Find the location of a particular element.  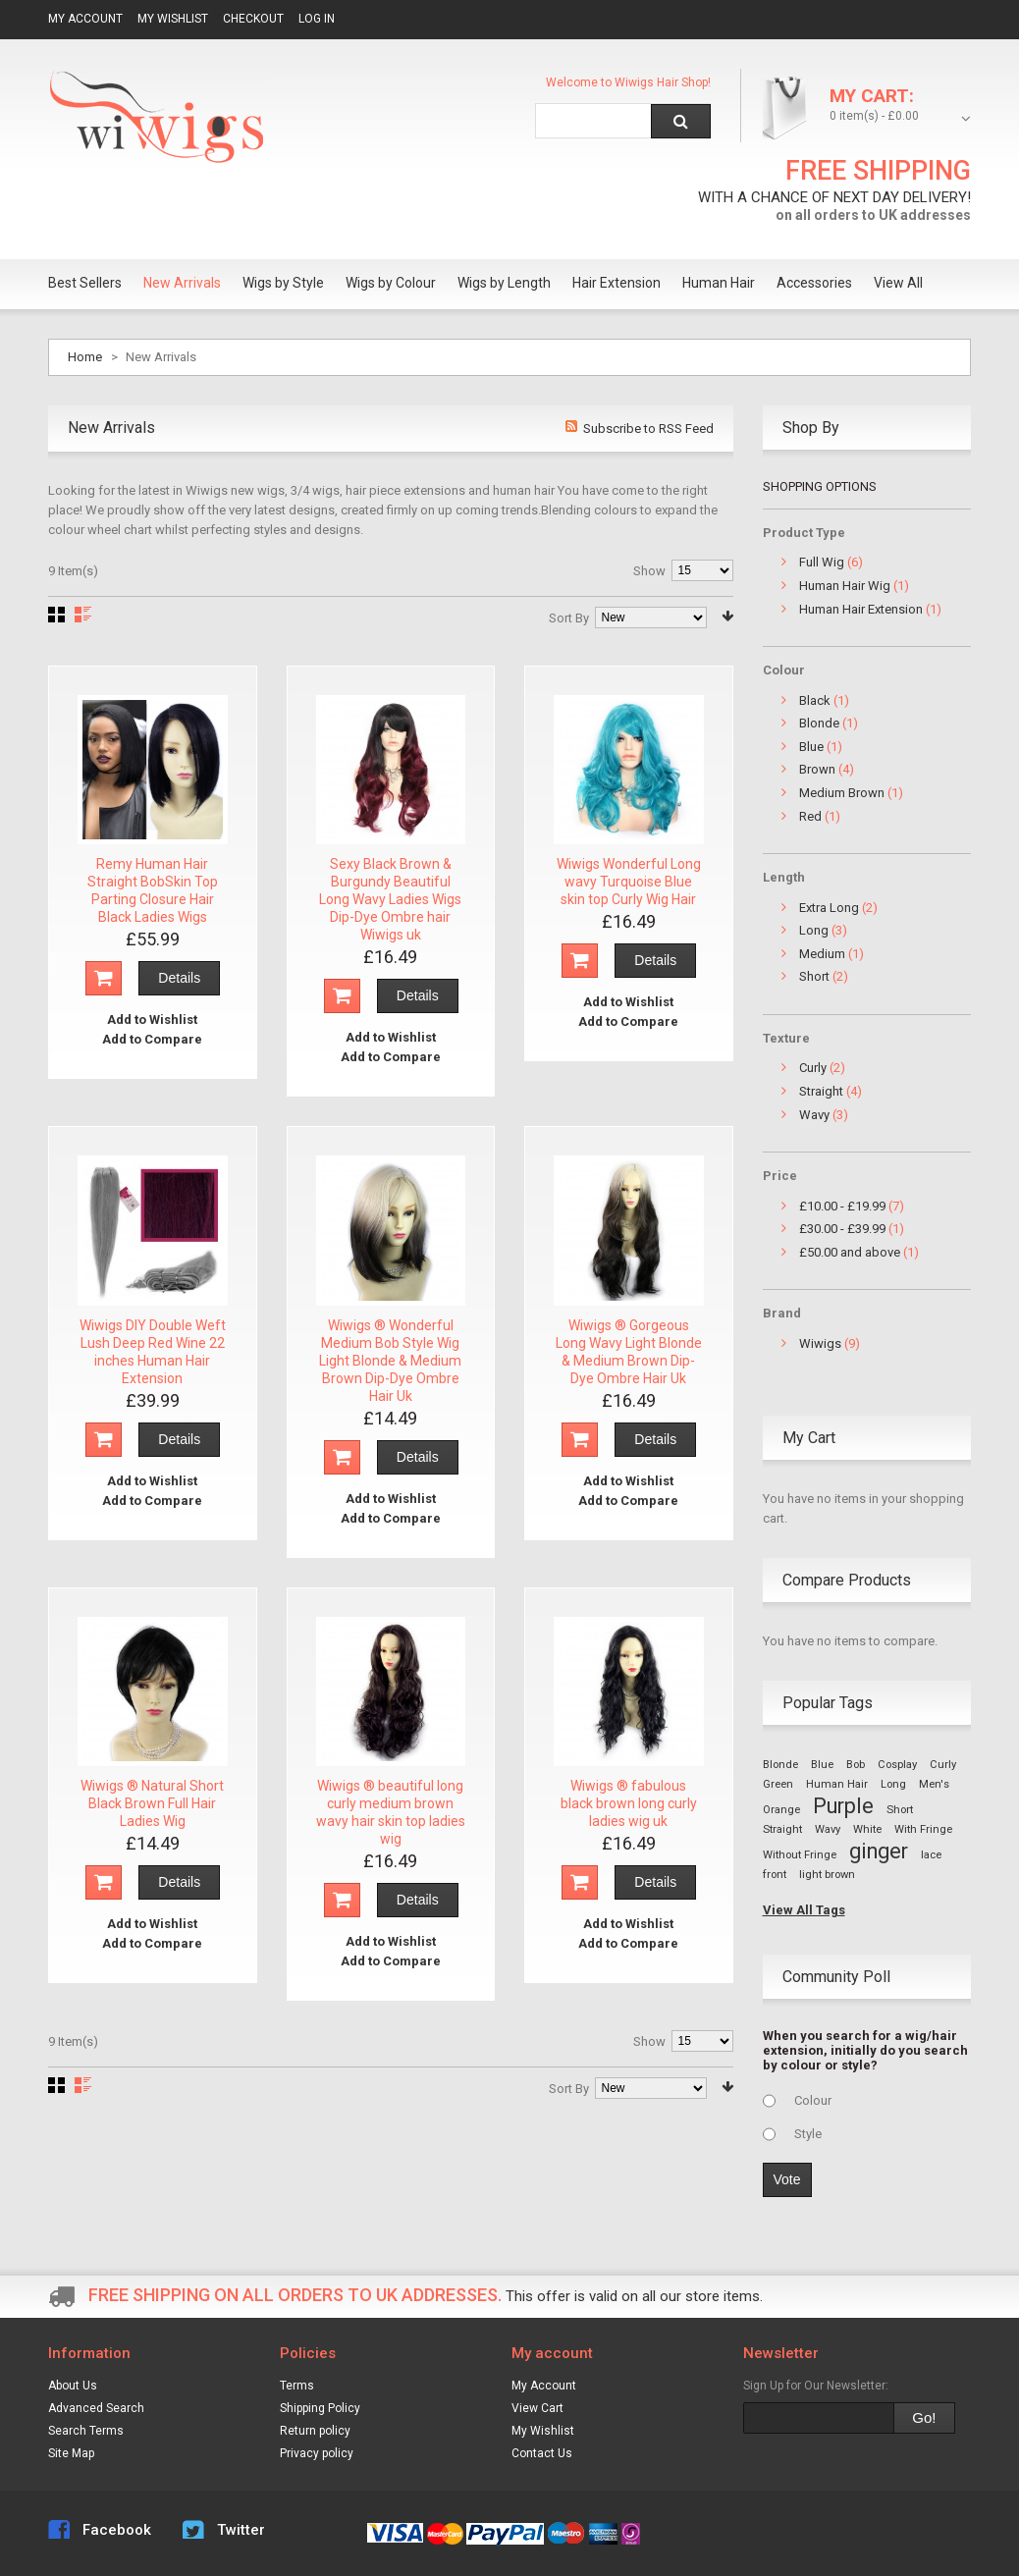

ginger is located at coordinates (878, 1851).